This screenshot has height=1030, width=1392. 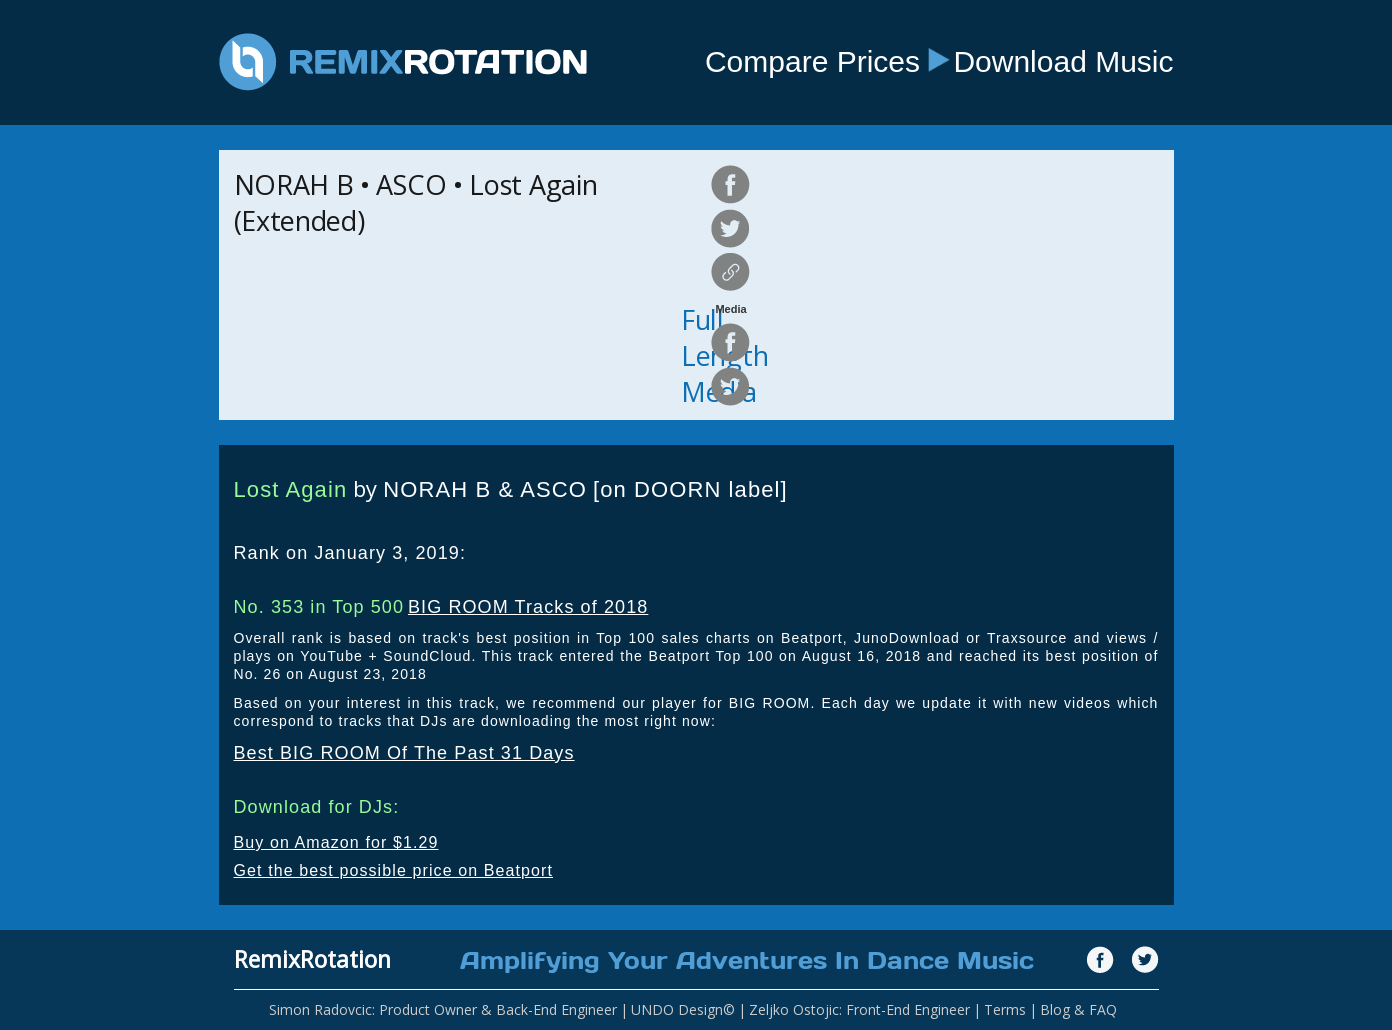 What do you see at coordinates (859, 1009) in the screenshot?
I see `Zeljko Ostojic: Front-End Engineer` at bounding box center [859, 1009].